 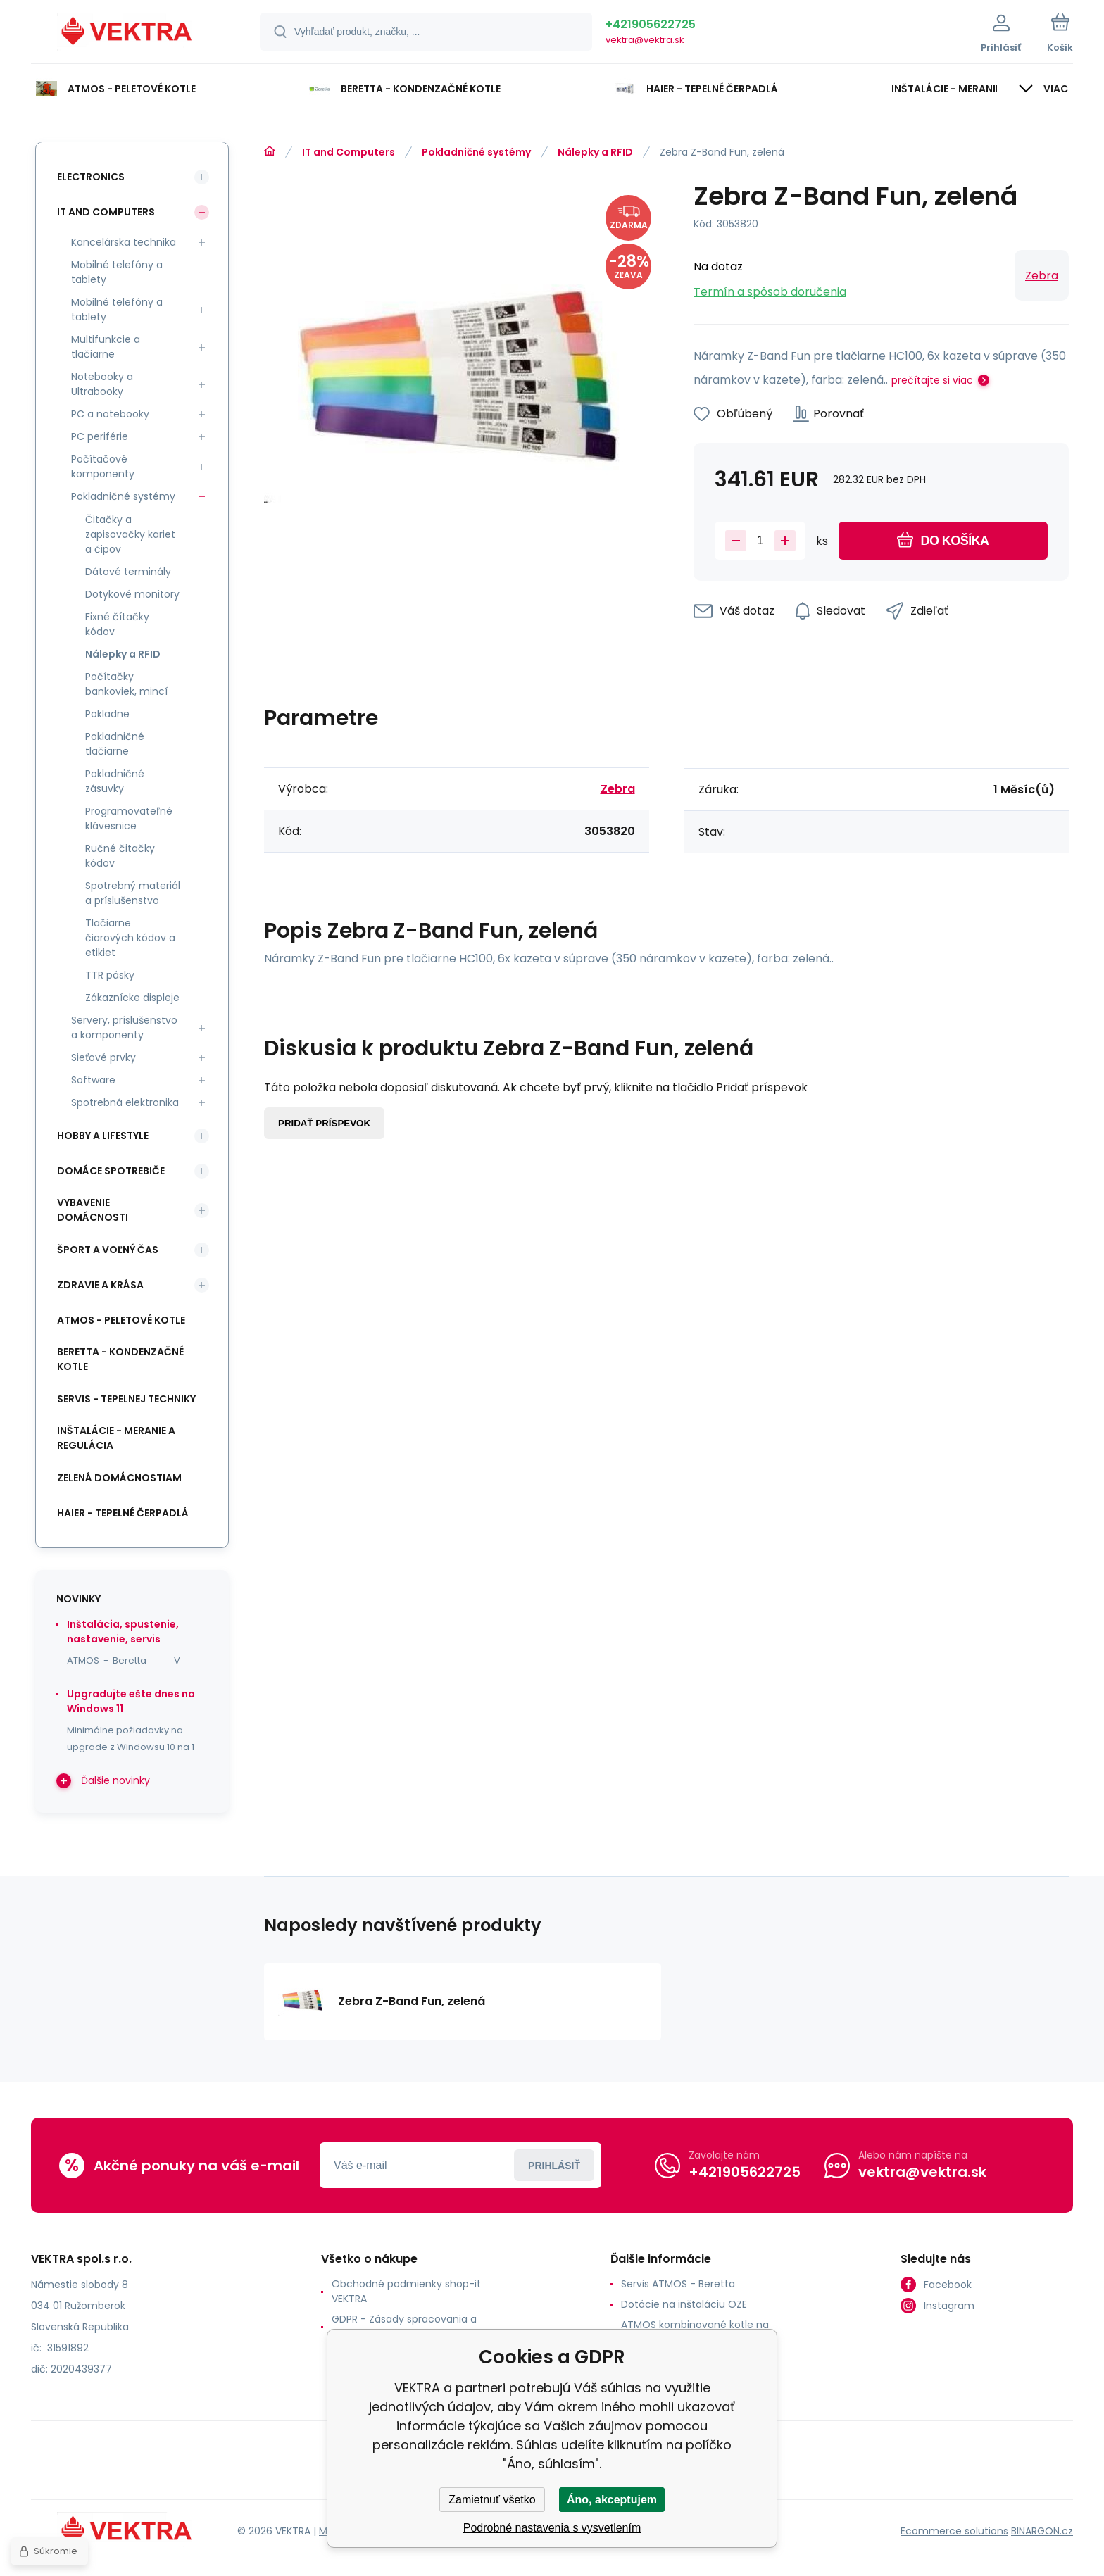 What do you see at coordinates (109, 975) in the screenshot?
I see `TTR pásky` at bounding box center [109, 975].